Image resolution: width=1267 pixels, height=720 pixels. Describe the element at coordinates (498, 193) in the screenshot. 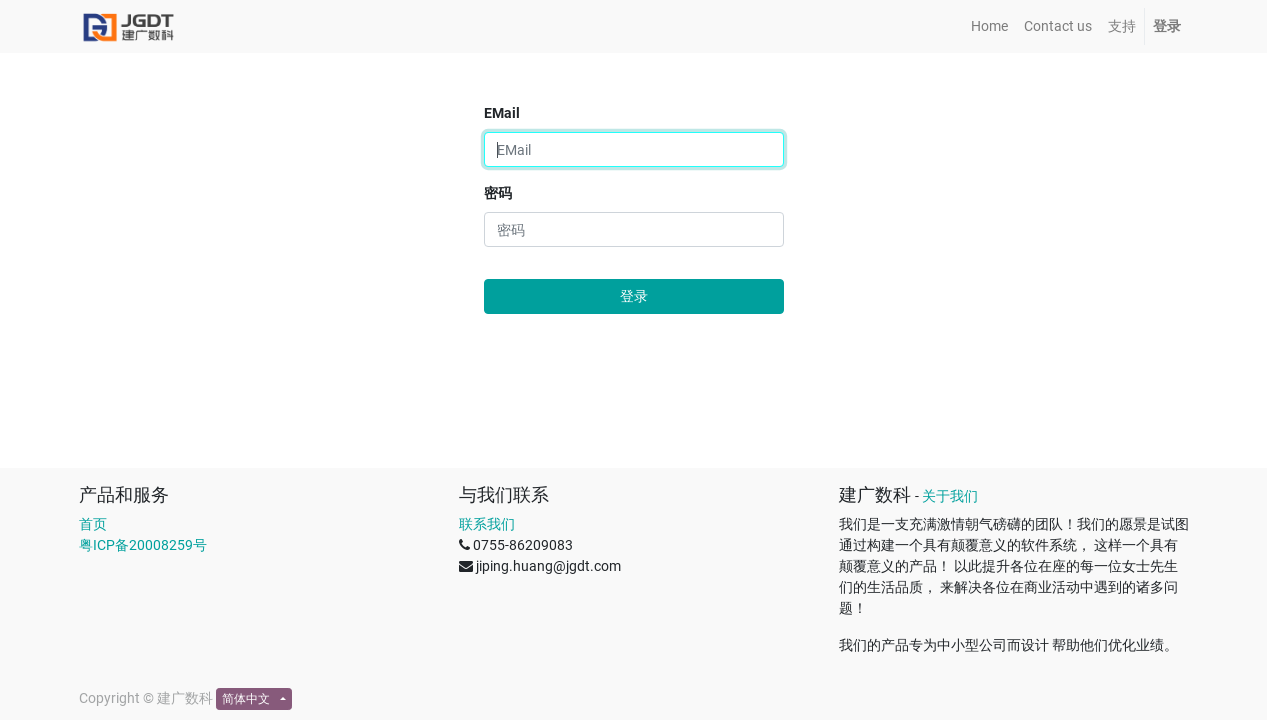

I see `密码` at that location.